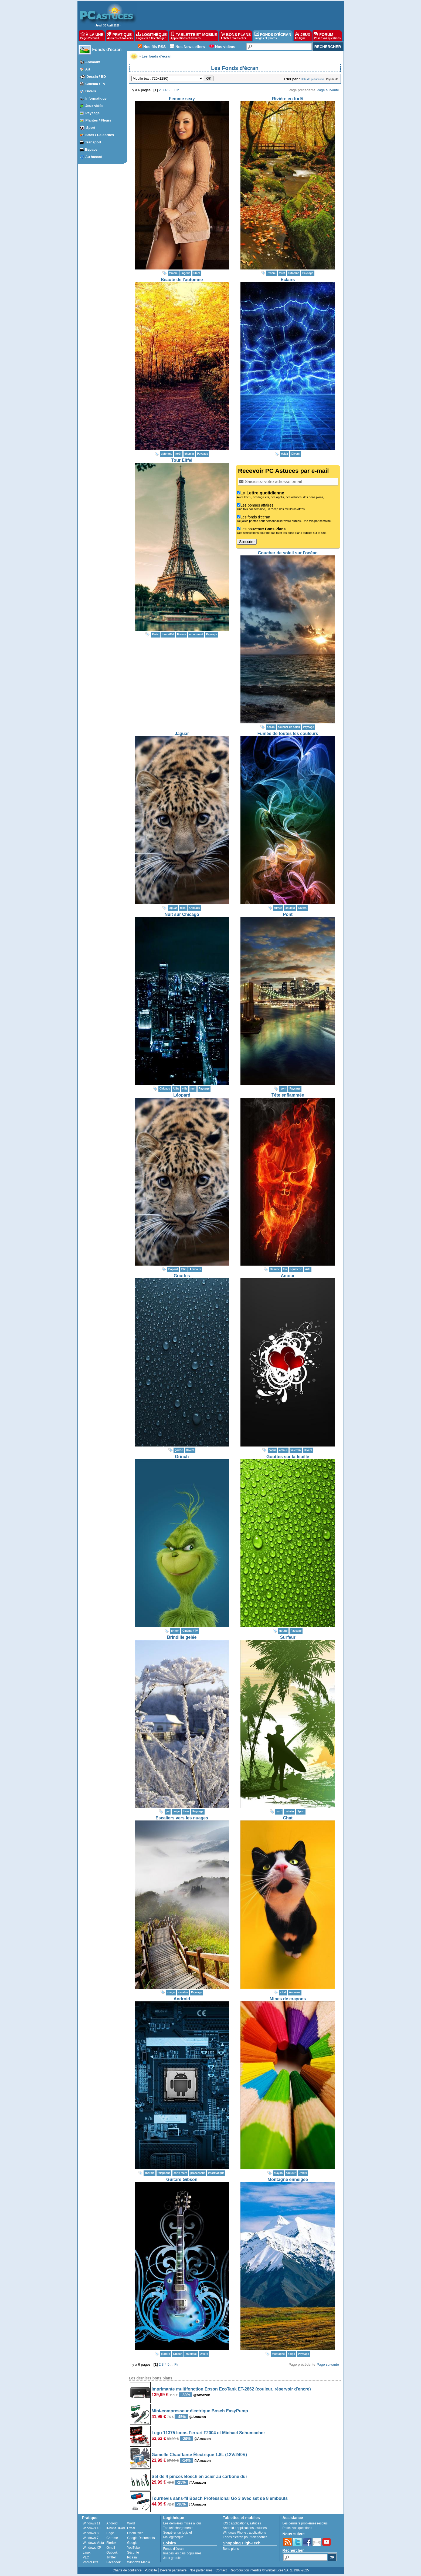  Describe the element at coordinates (113, 2562) in the screenshot. I see `Facebook` at that location.